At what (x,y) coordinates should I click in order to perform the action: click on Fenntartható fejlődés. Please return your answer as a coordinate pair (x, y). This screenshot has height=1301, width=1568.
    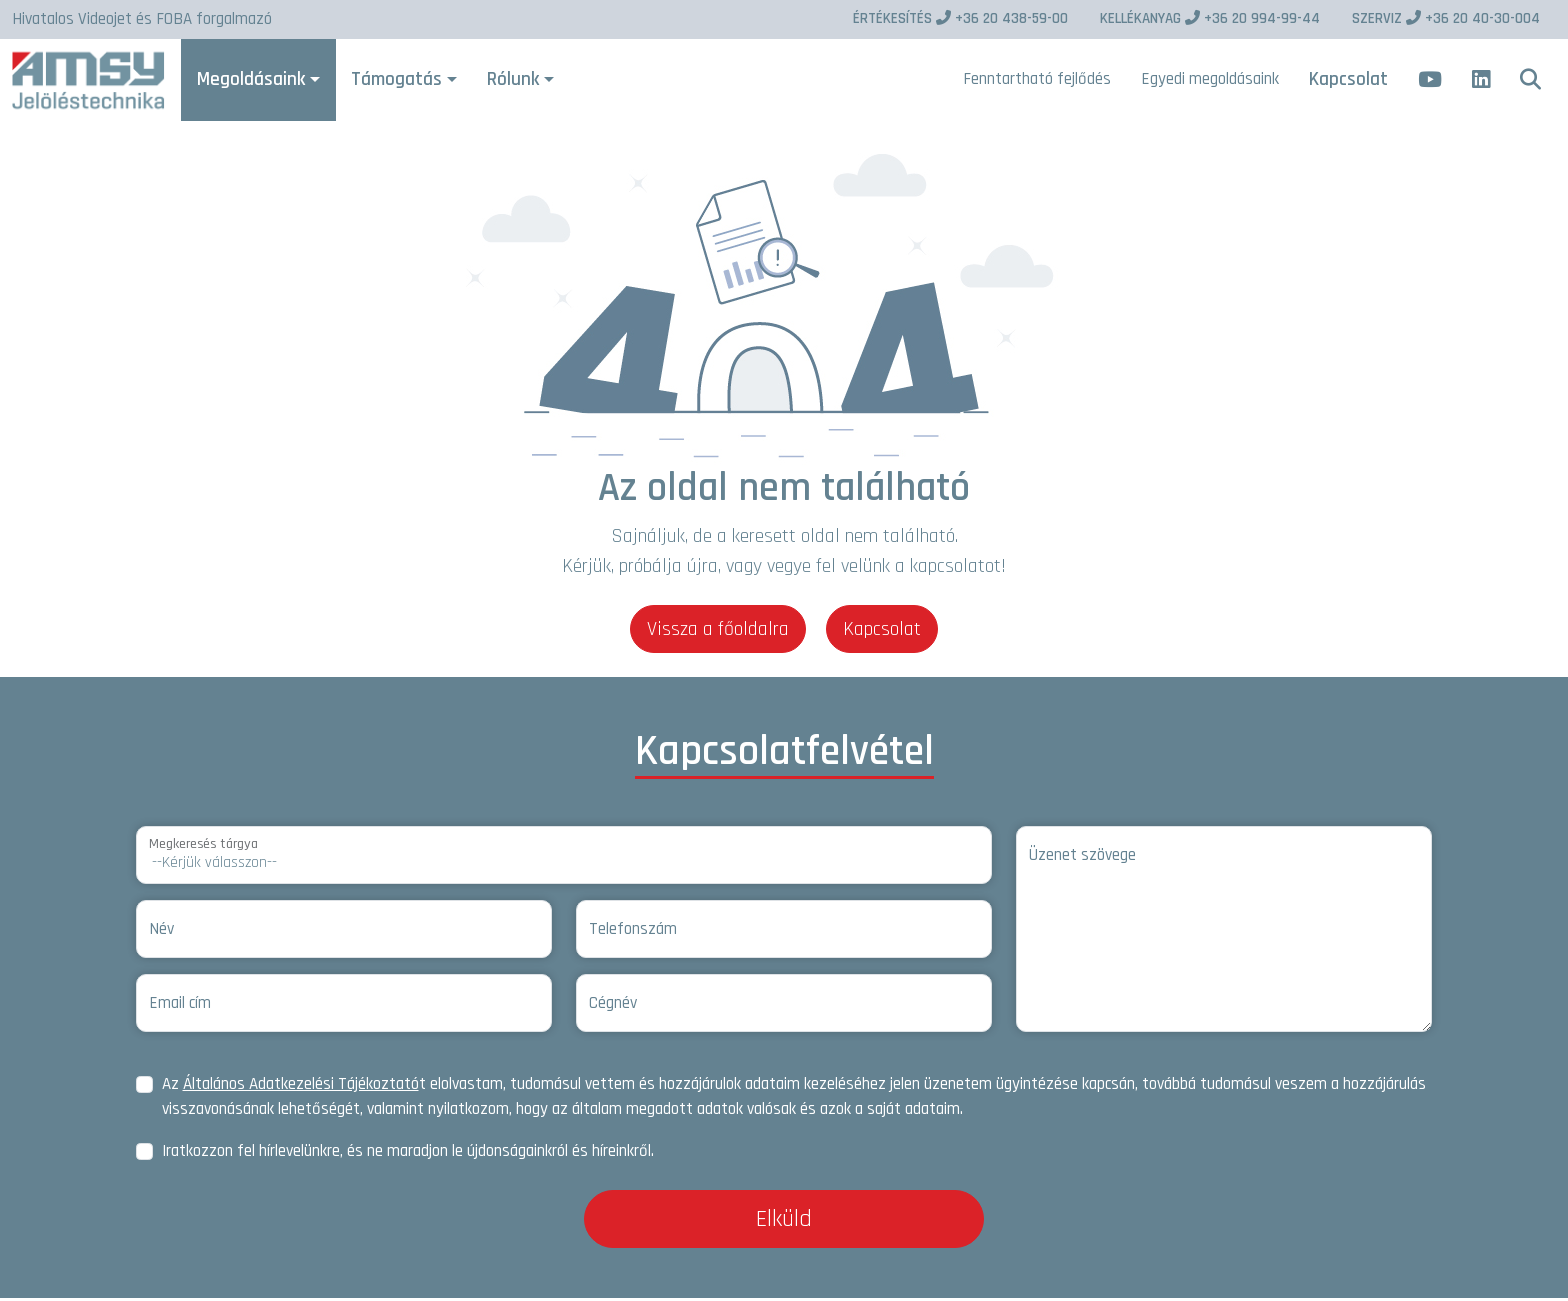
    Looking at the image, I should click on (1037, 81).